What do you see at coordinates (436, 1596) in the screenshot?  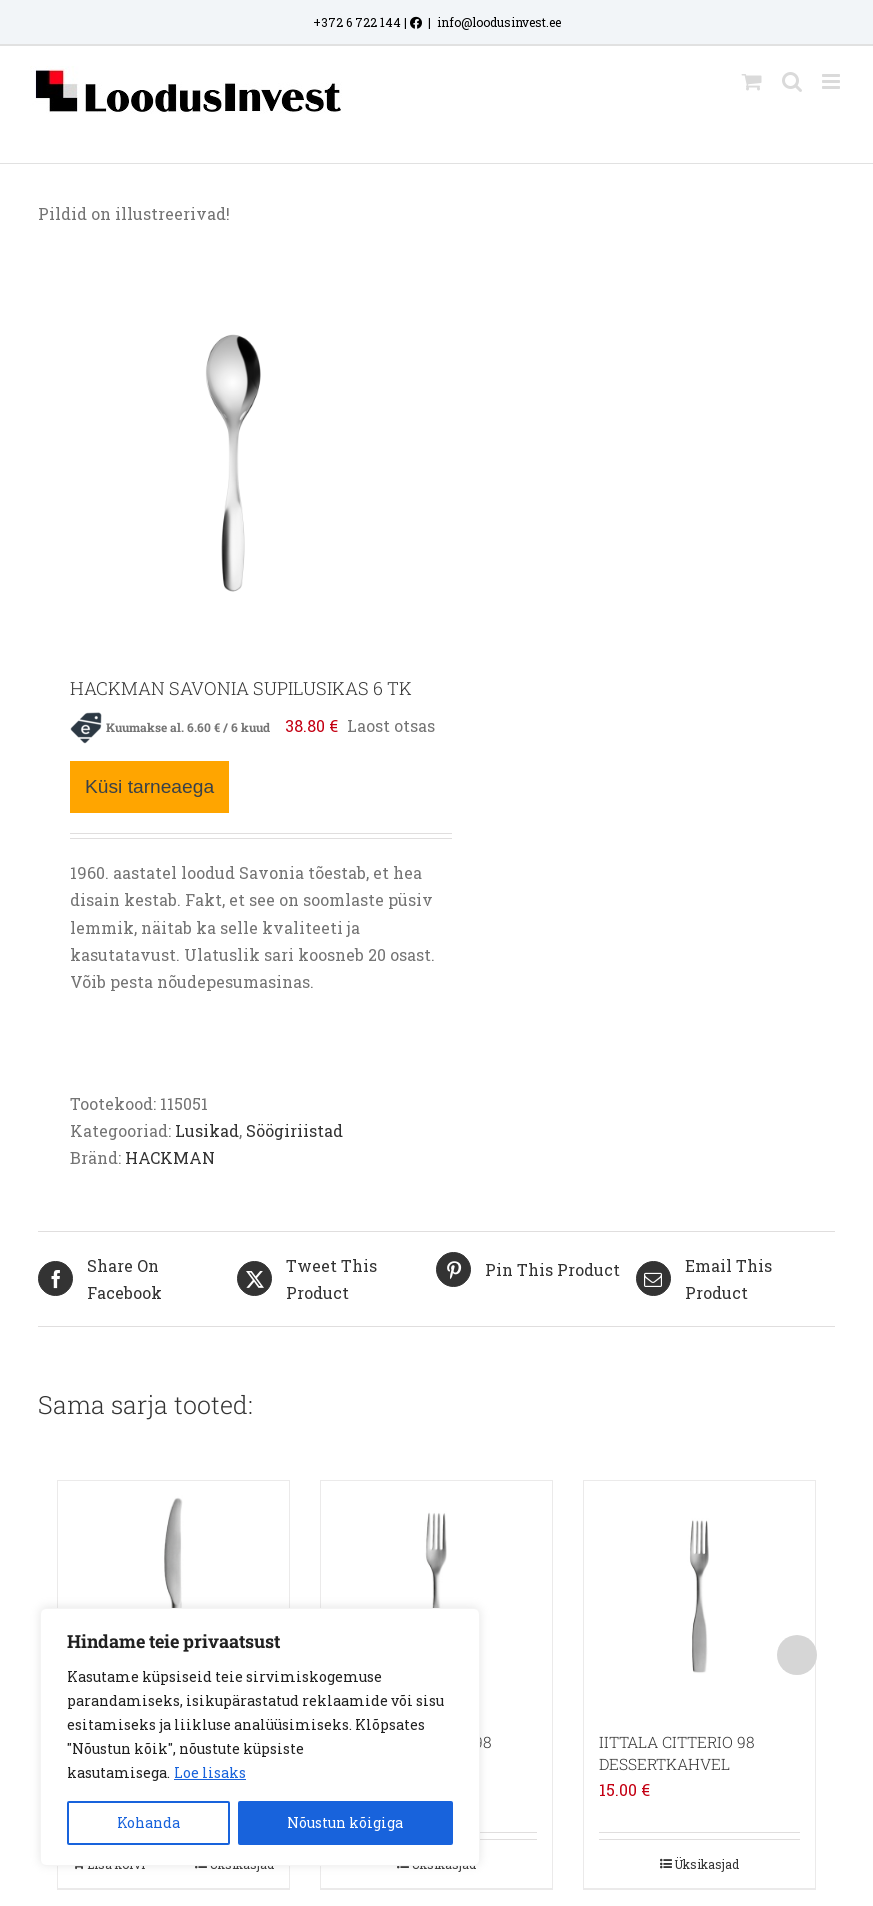 I see `[IITTALA CITTERIO 98 PRAEKAHVEL]` at bounding box center [436, 1596].